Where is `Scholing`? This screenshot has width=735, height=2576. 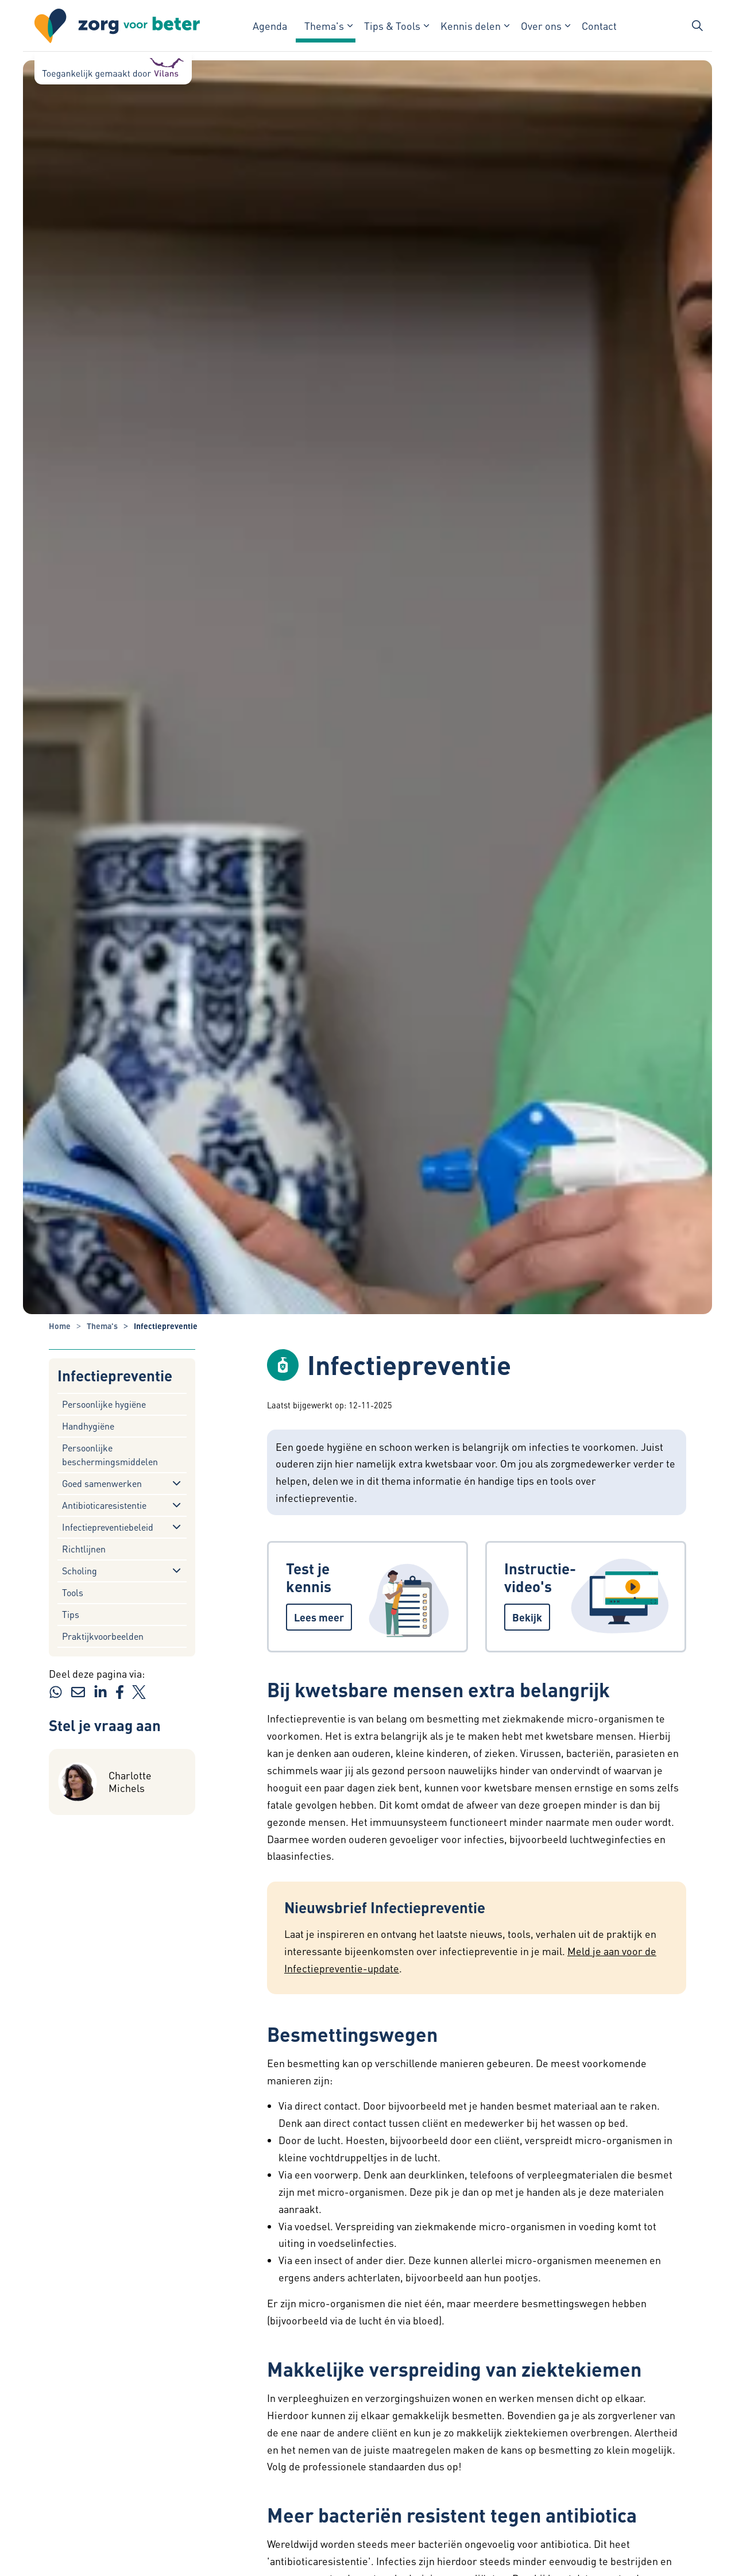
Scholing is located at coordinates (79, 1571).